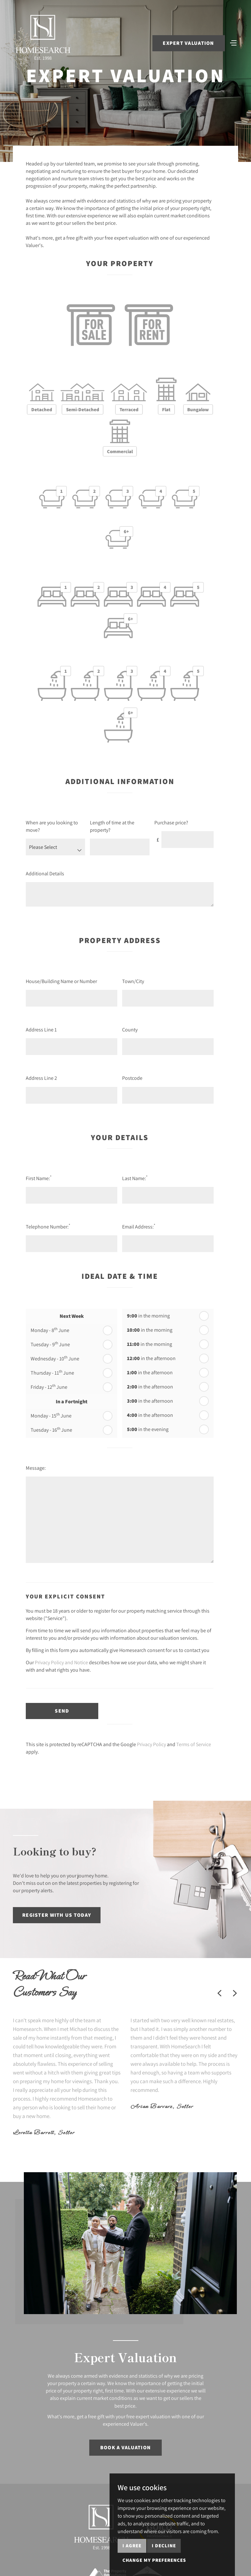  I want to click on Telephone Number:, so click(48, 1226).